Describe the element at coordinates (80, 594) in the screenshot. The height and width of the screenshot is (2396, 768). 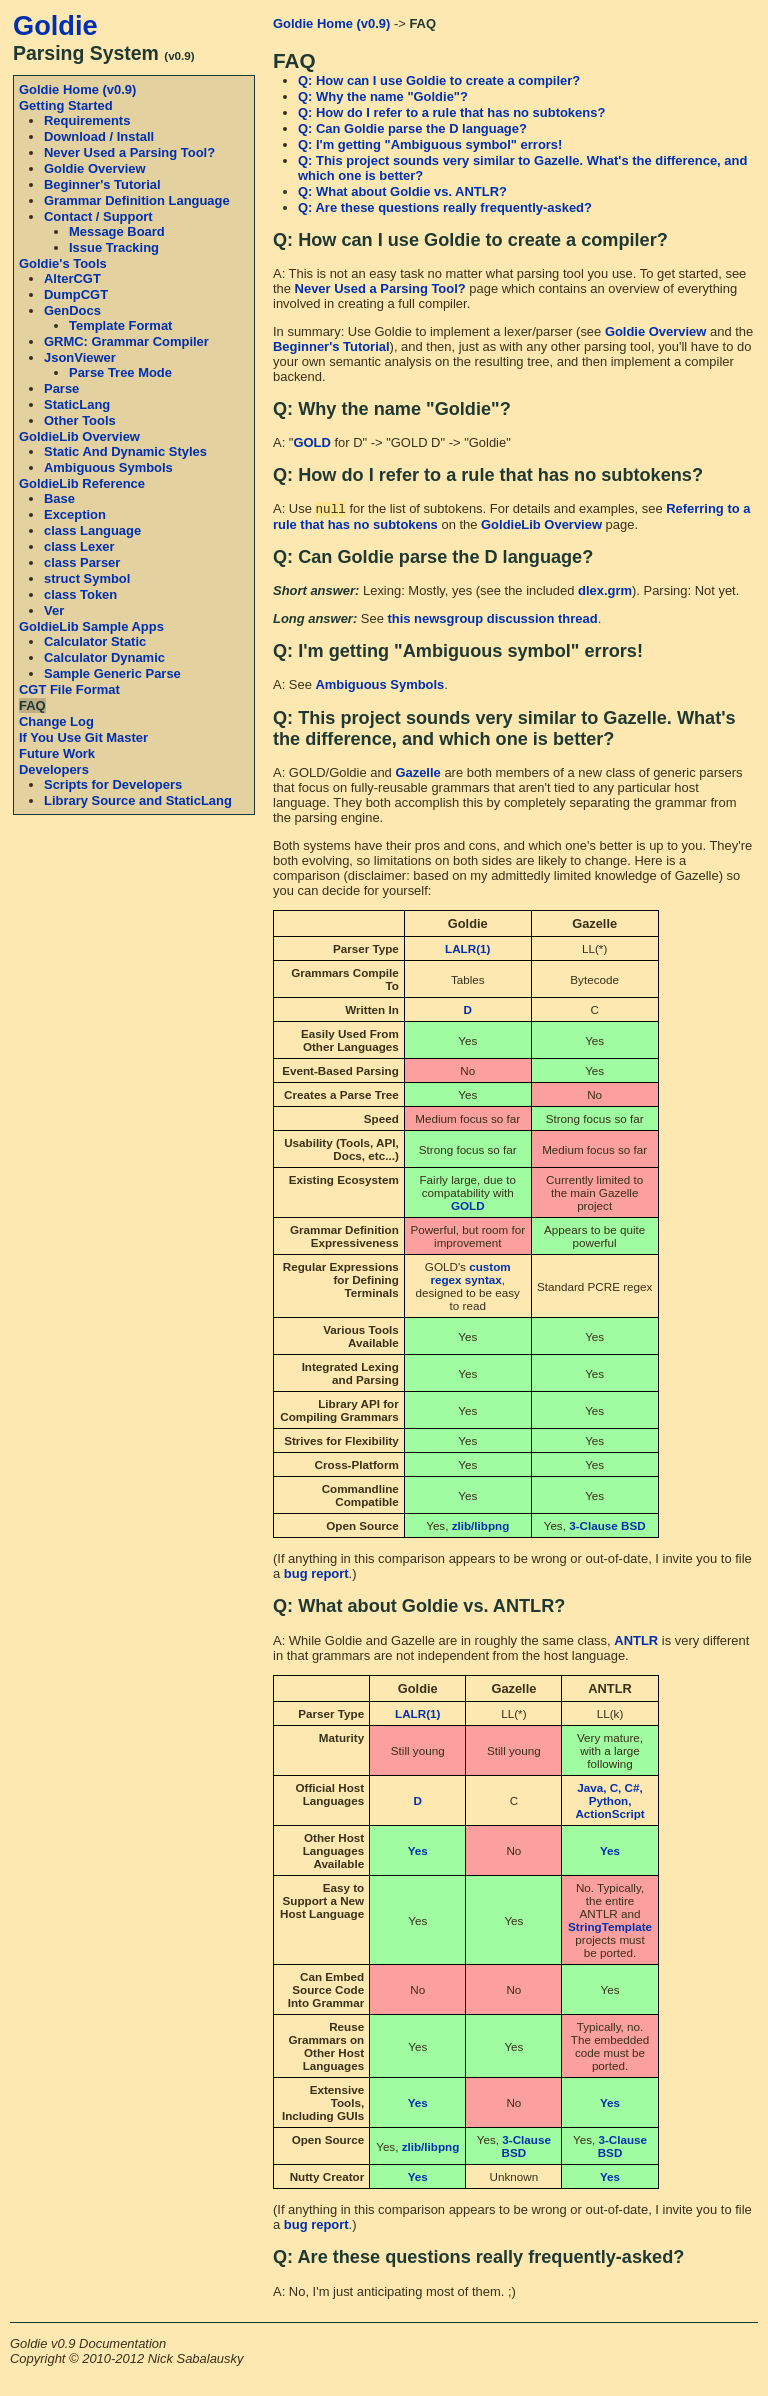
I see `class Token` at that location.